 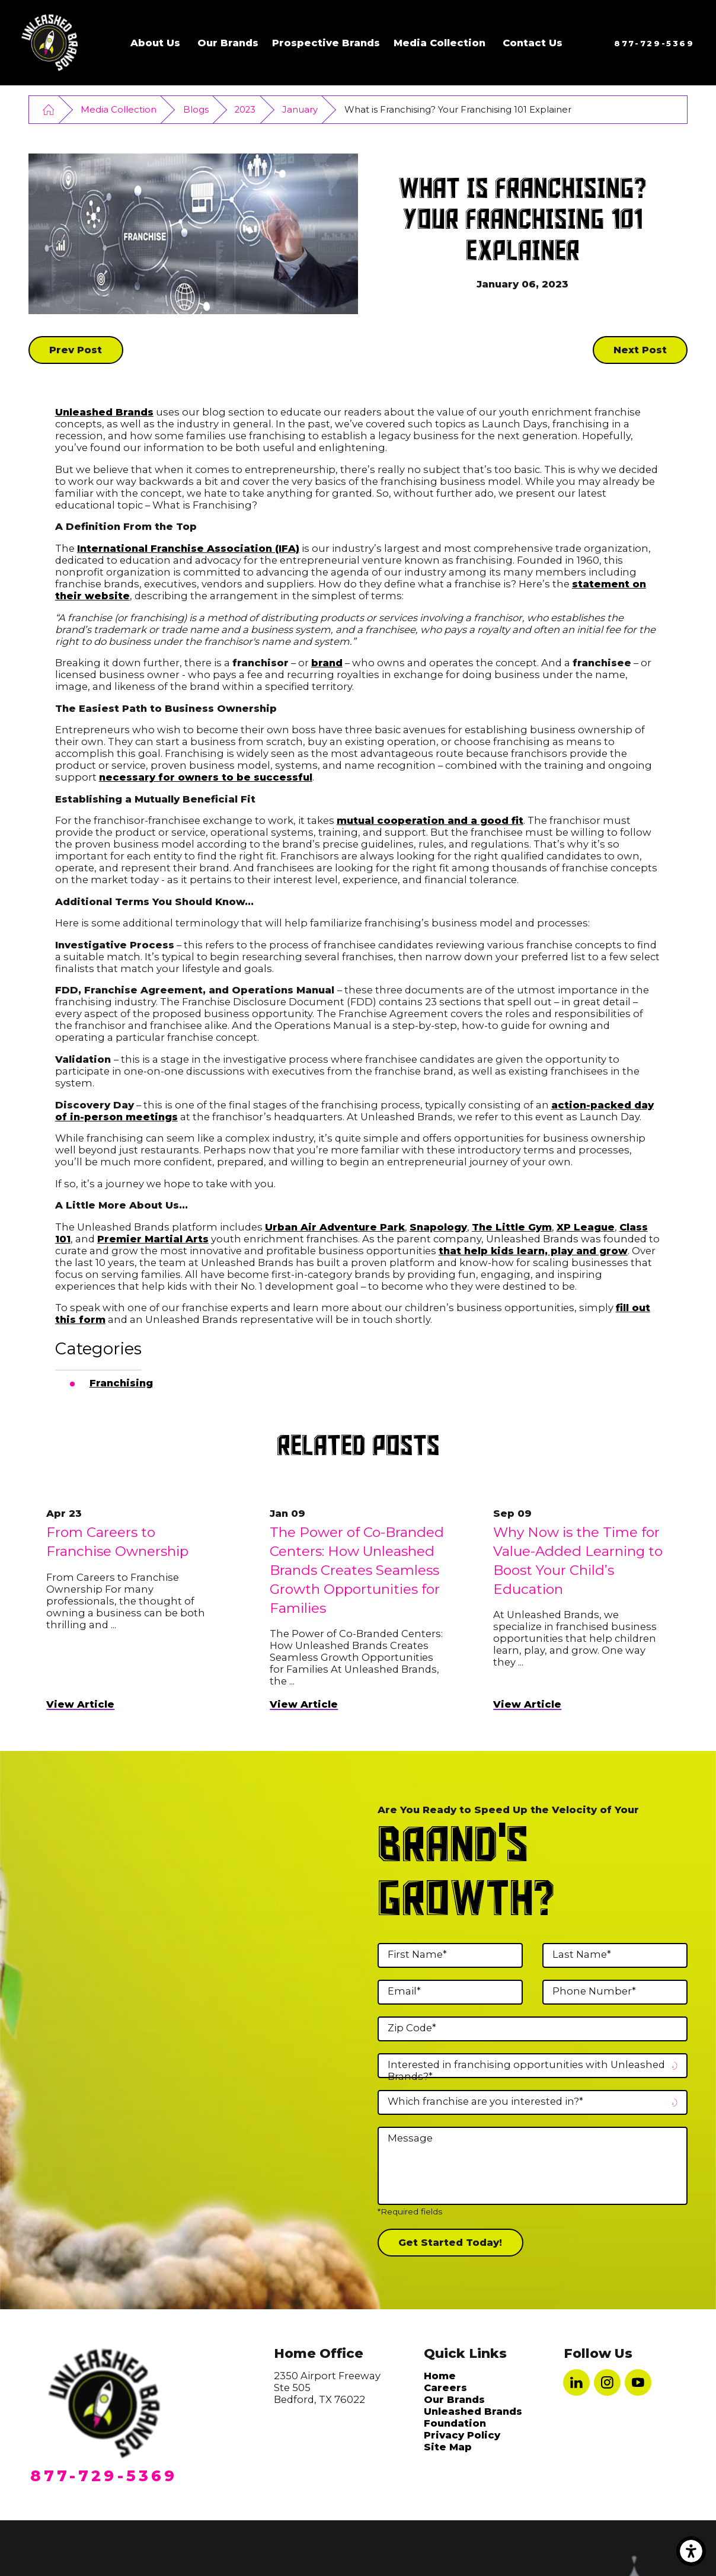 What do you see at coordinates (155, 42) in the screenshot?
I see `[menuitem]` at bounding box center [155, 42].